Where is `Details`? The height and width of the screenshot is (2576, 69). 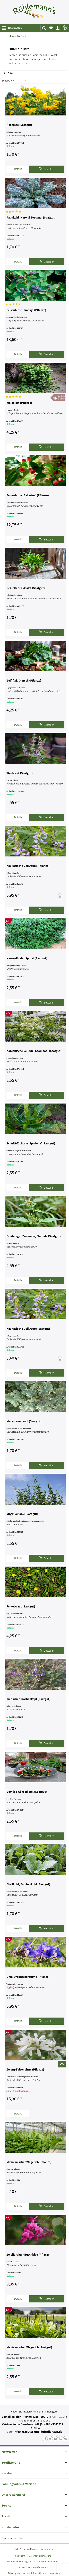 Details is located at coordinates (18, 168).